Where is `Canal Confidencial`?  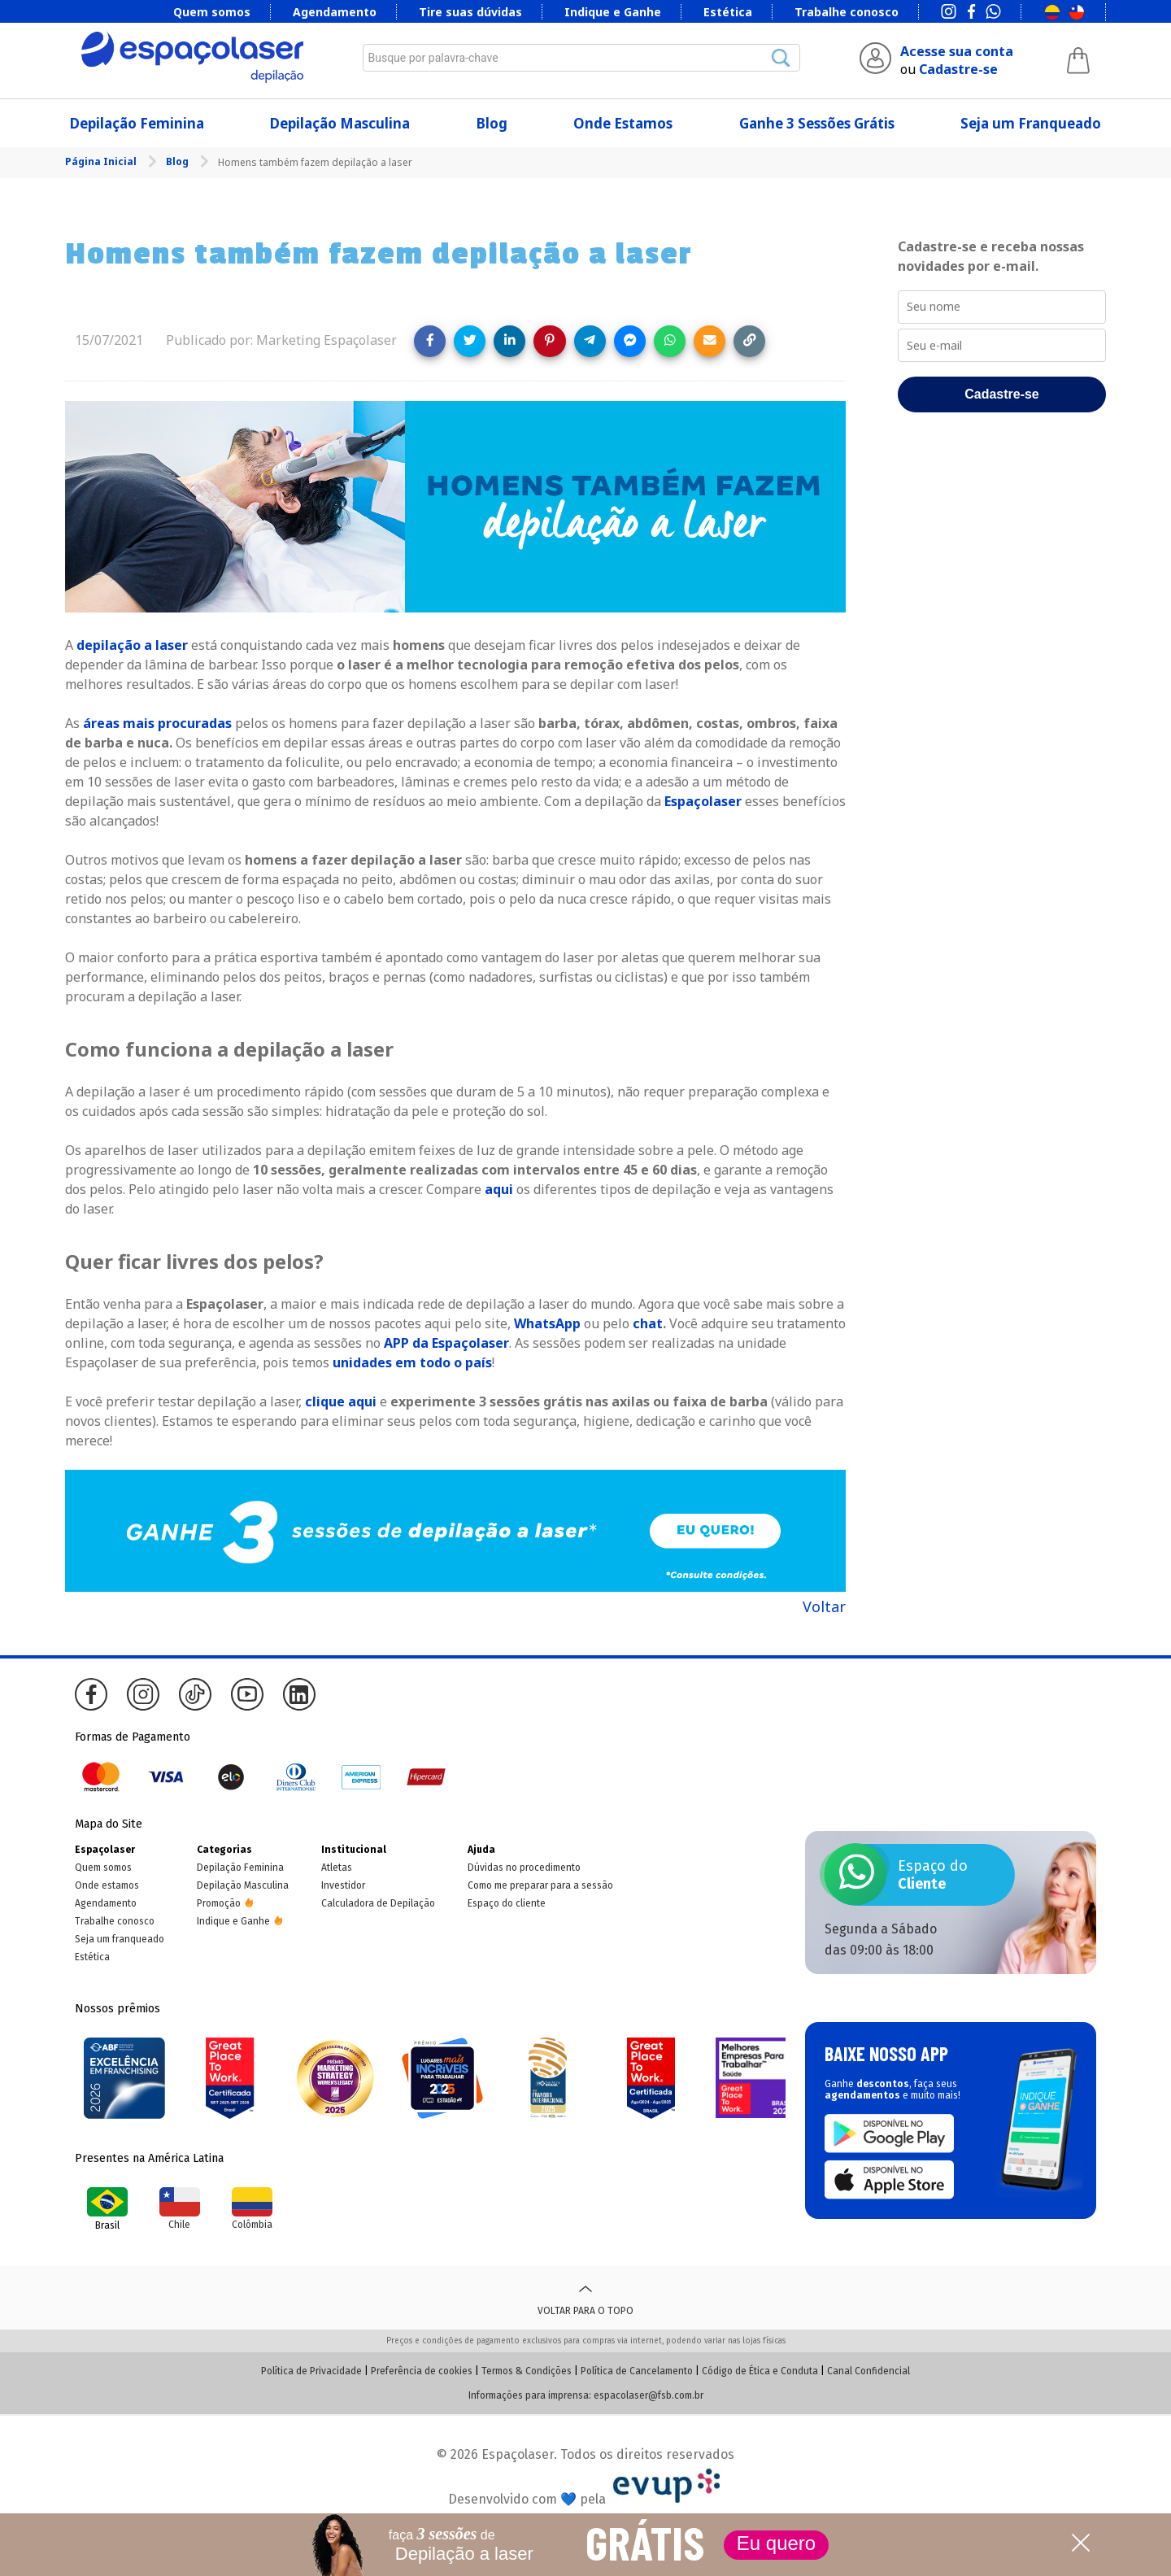 Canal Confidencial is located at coordinates (868, 2371).